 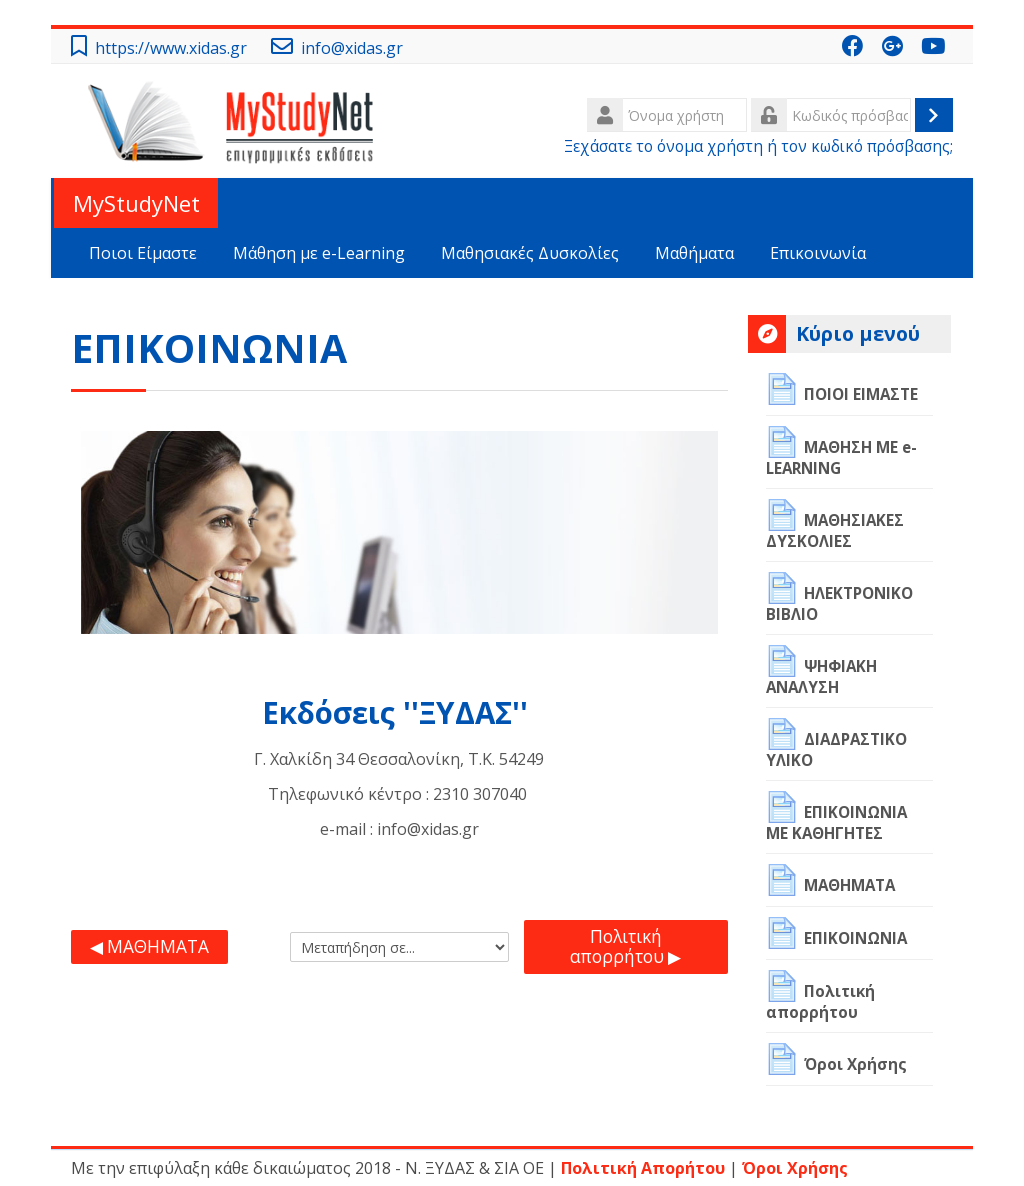 I want to click on Ξεχάσατε το όνομα χρήστη ή τον κωδικό πρόσβασης;, so click(x=758, y=146).